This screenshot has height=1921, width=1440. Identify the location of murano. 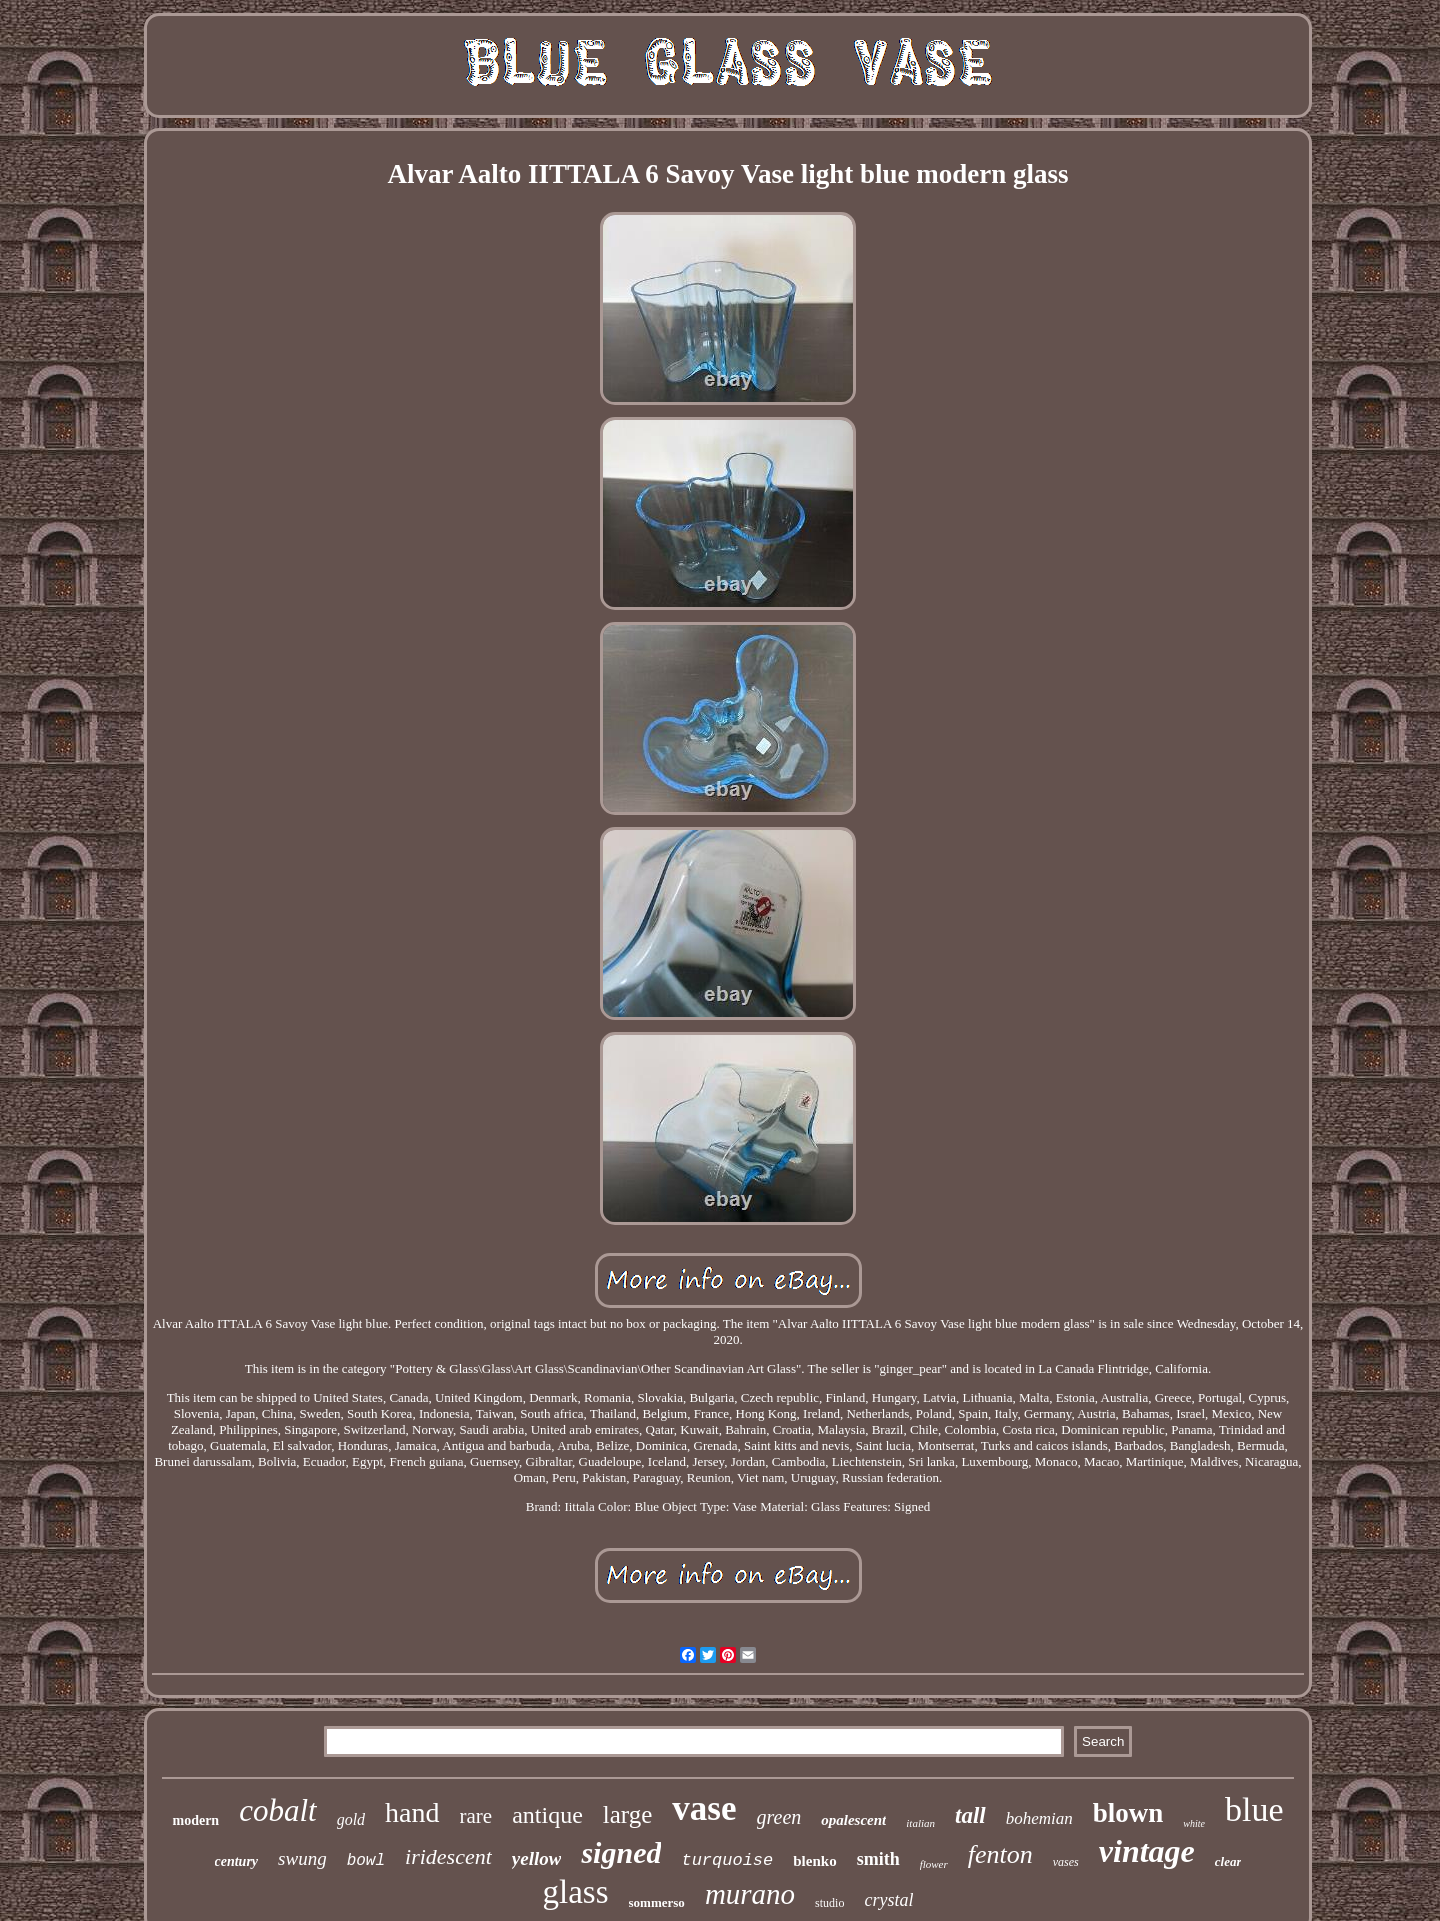
(750, 1894).